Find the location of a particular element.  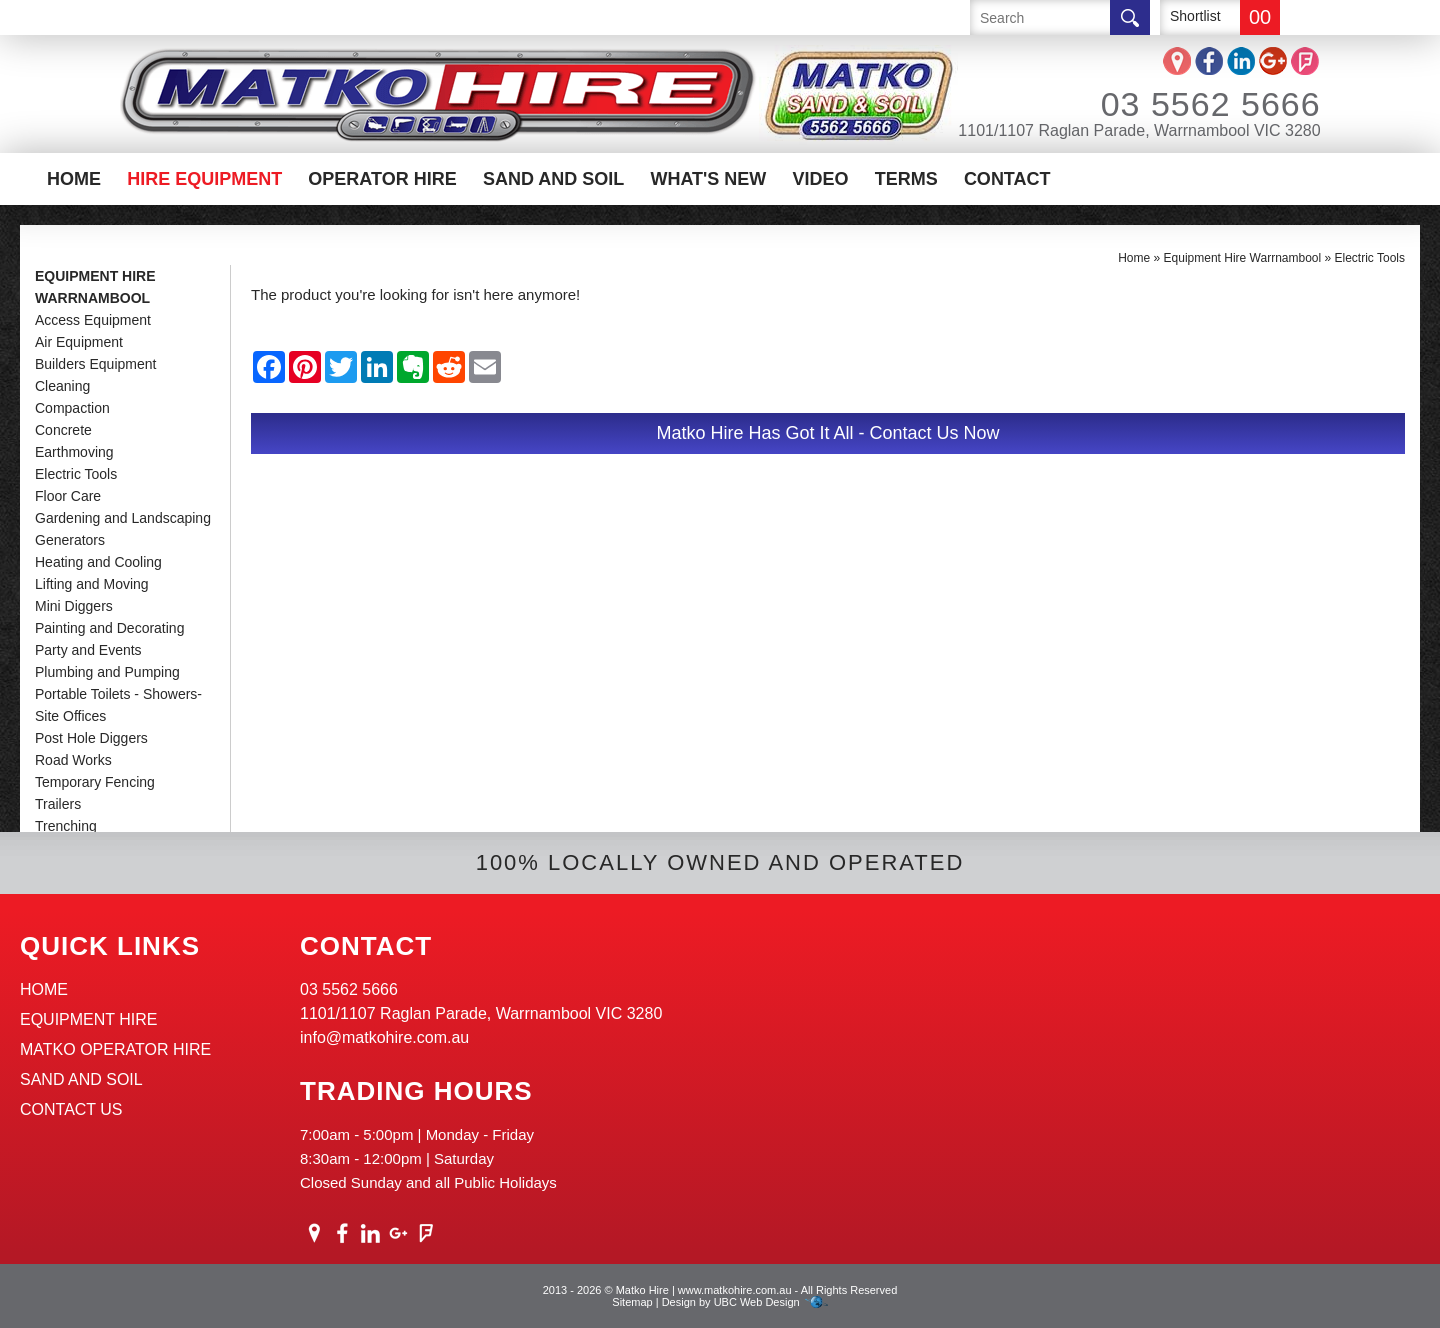

Sitemap is located at coordinates (632, 1302).